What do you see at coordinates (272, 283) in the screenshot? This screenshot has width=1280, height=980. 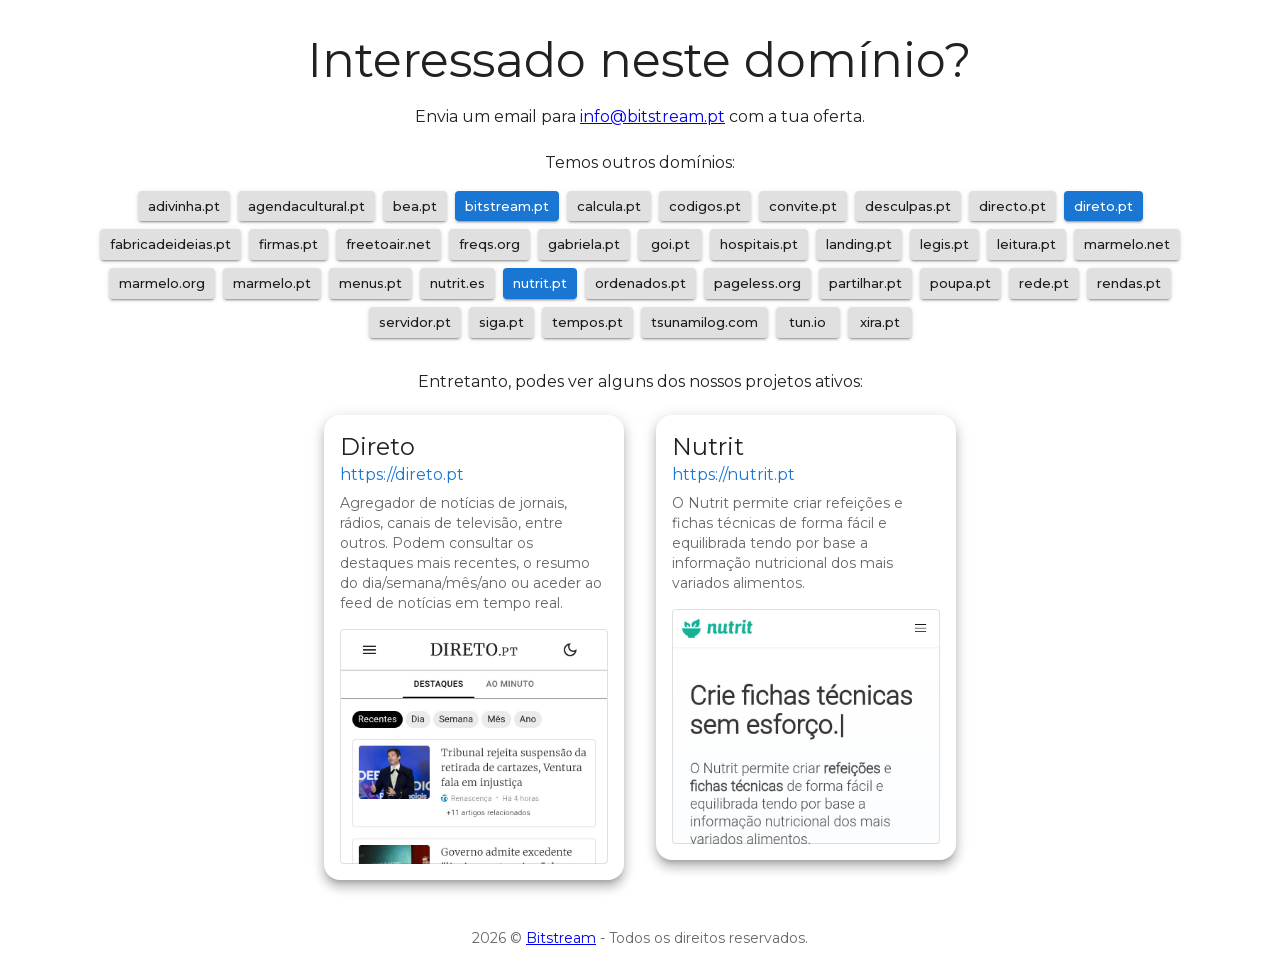 I see `marmelo.pt` at bounding box center [272, 283].